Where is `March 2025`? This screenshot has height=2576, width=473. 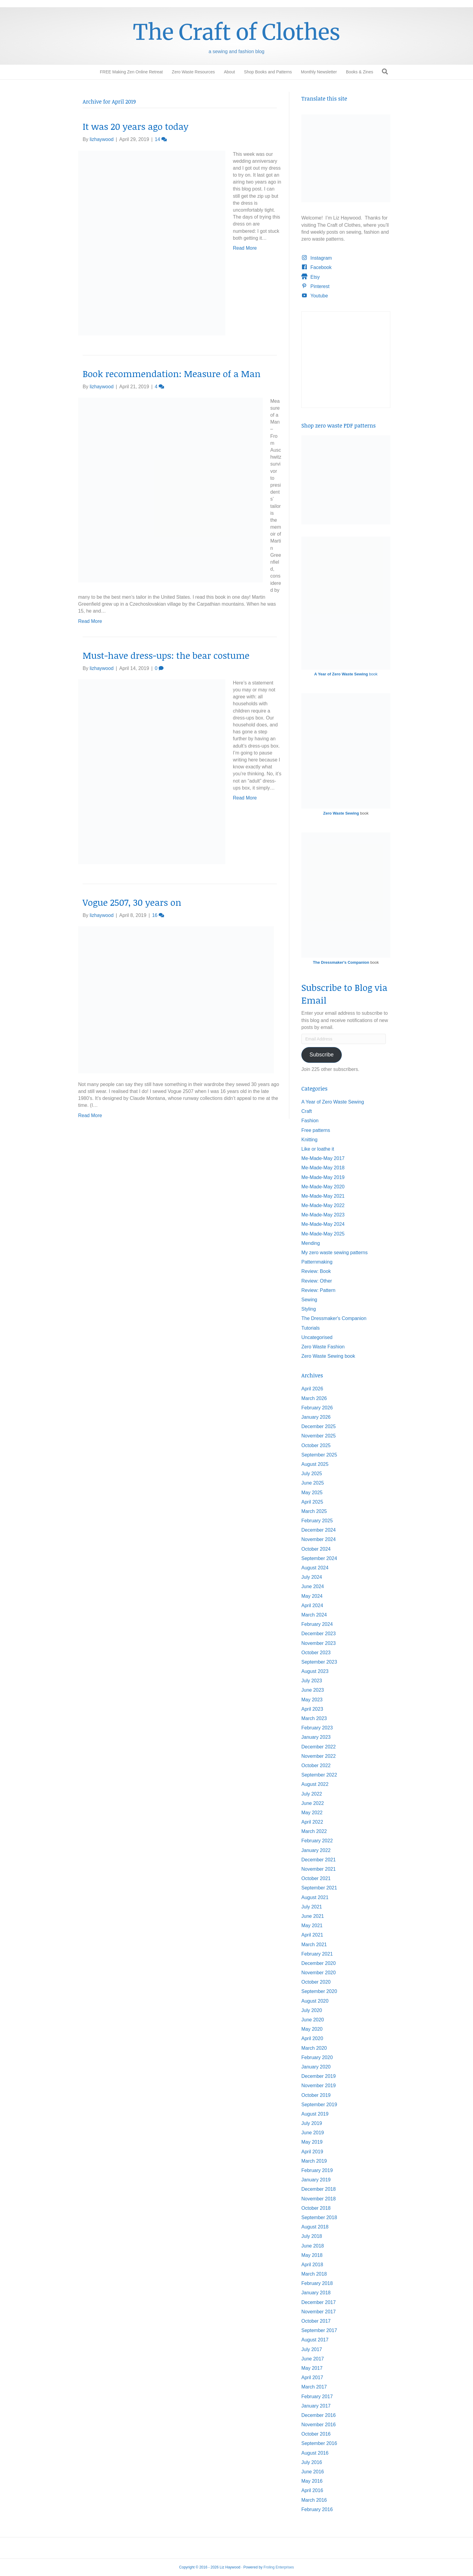 March 2025 is located at coordinates (314, 1511).